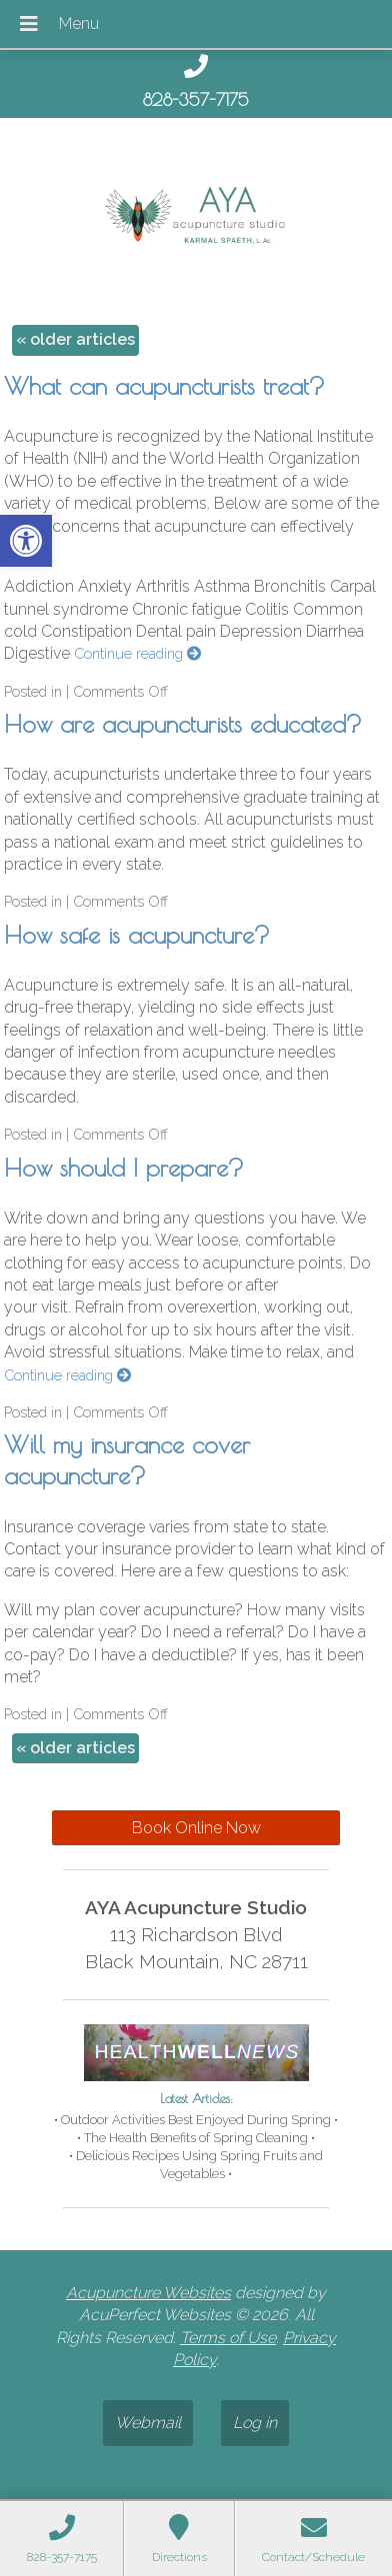 The image size is (392, 2576). Describe the element at coordinates (196, 1827) in the screenshot. I see `Book Online Now [link]` at that location.